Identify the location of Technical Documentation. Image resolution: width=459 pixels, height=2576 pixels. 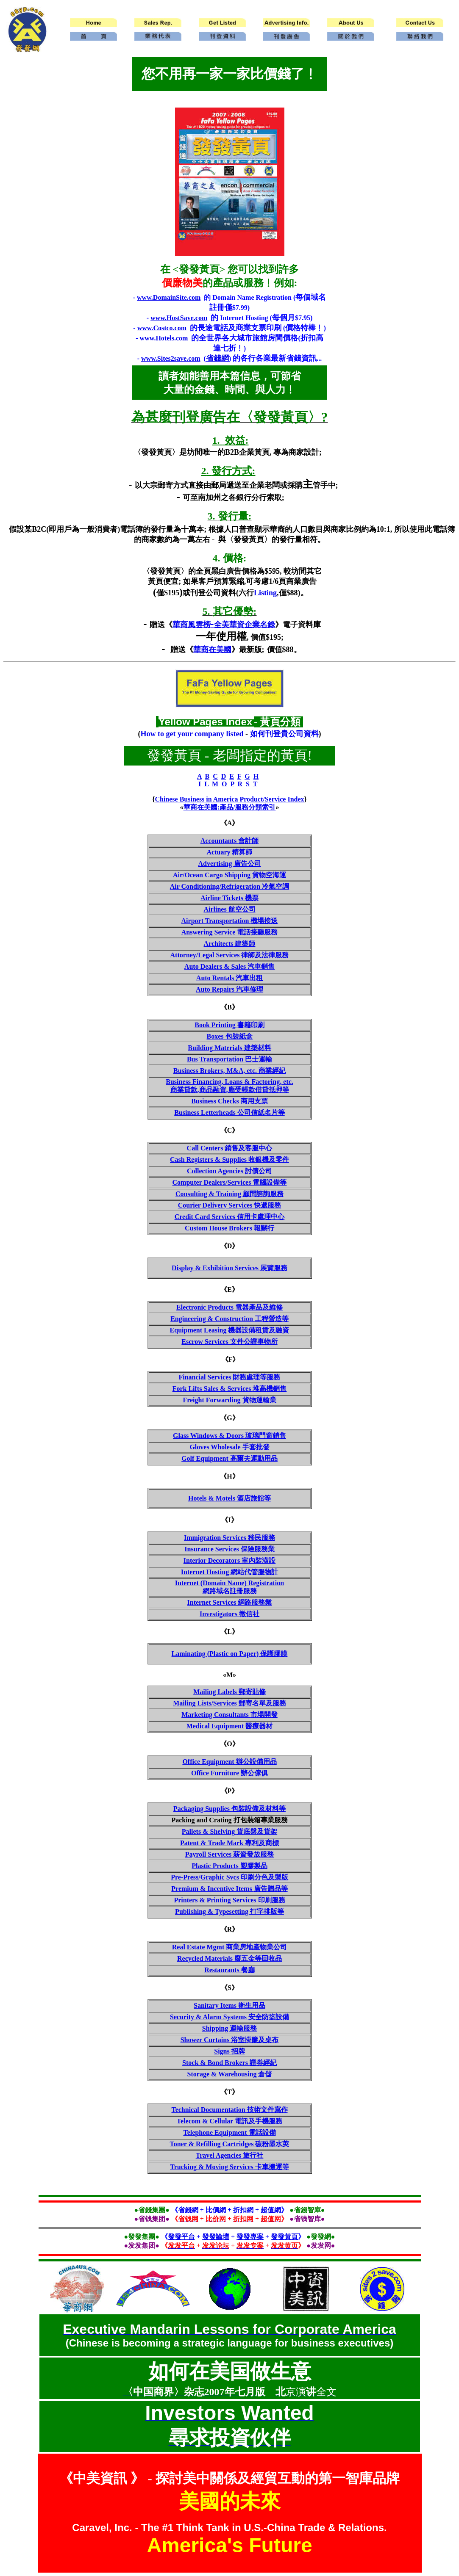
(229, 2109).